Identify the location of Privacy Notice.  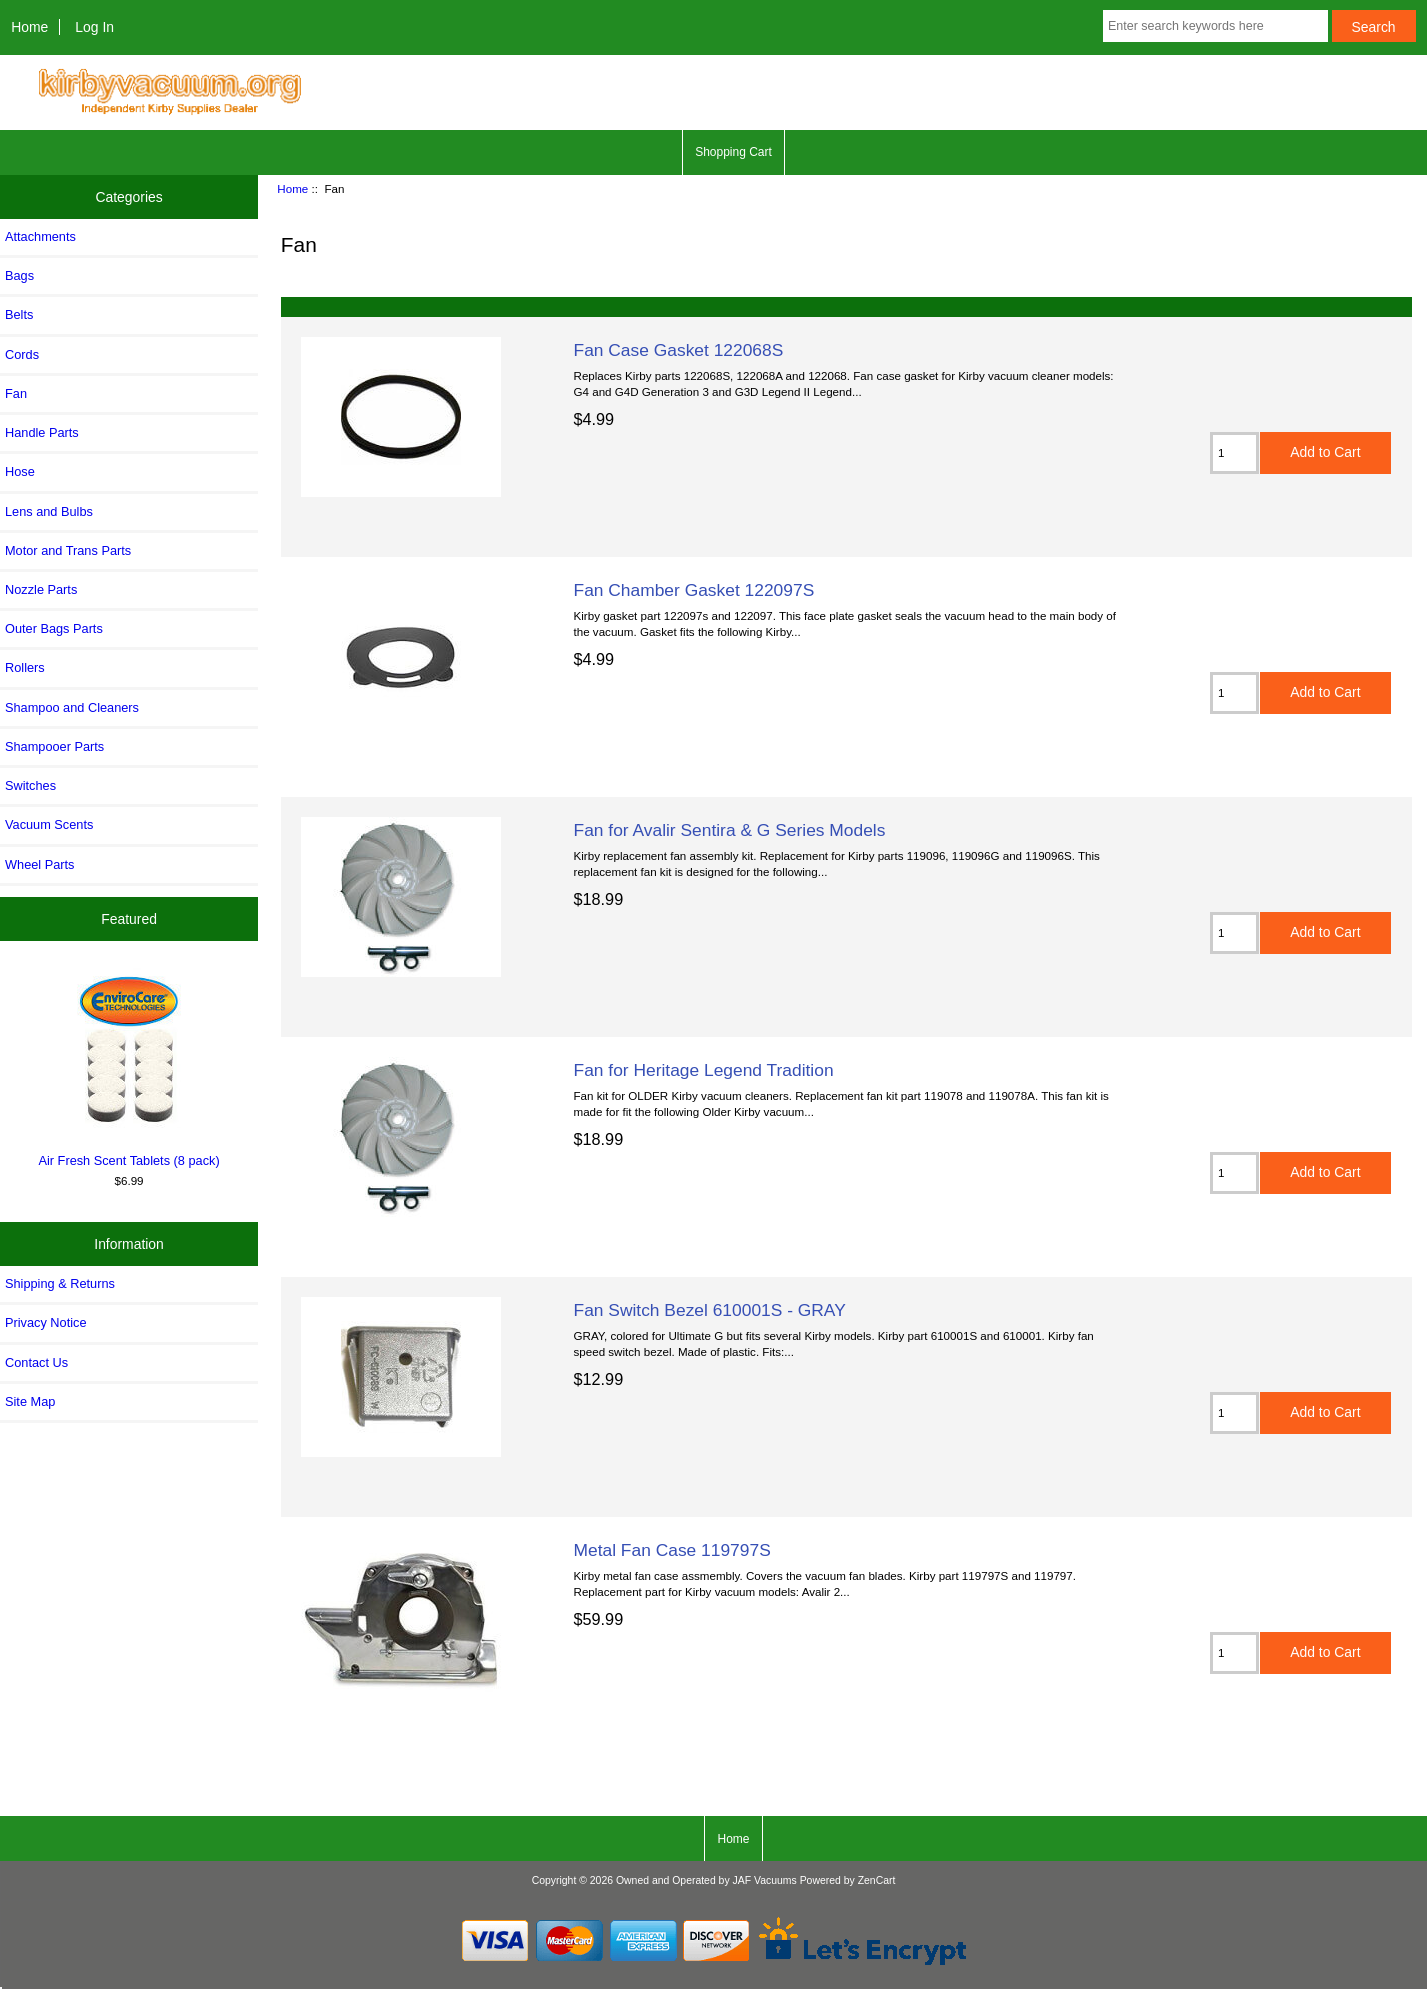
(45, 1322).